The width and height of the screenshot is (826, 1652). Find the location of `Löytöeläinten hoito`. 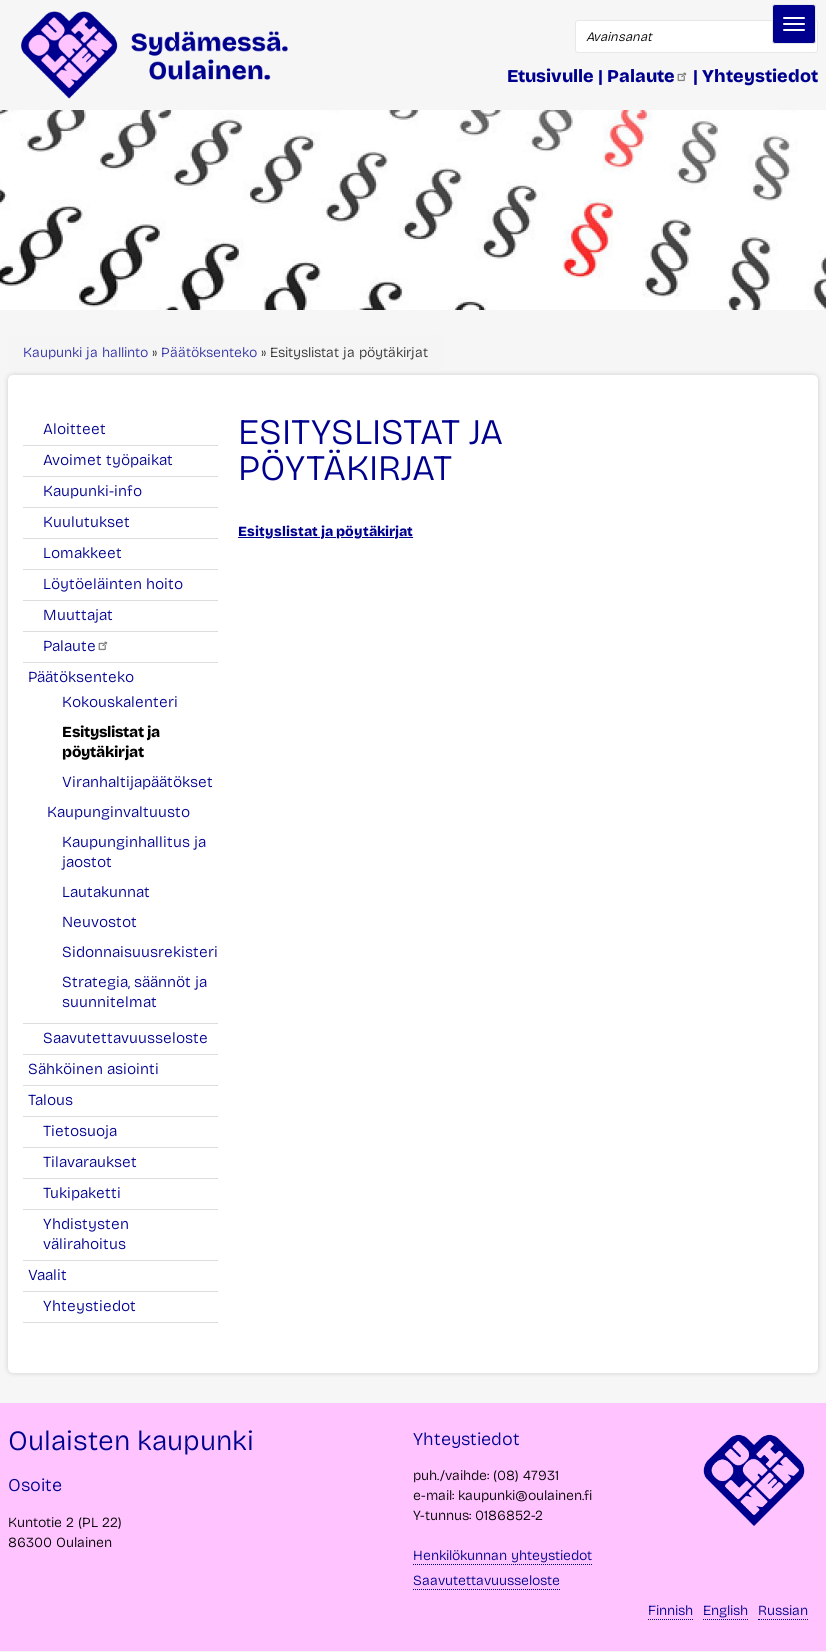

Löytöeläinten hoito is located at coordinates (113, 584).